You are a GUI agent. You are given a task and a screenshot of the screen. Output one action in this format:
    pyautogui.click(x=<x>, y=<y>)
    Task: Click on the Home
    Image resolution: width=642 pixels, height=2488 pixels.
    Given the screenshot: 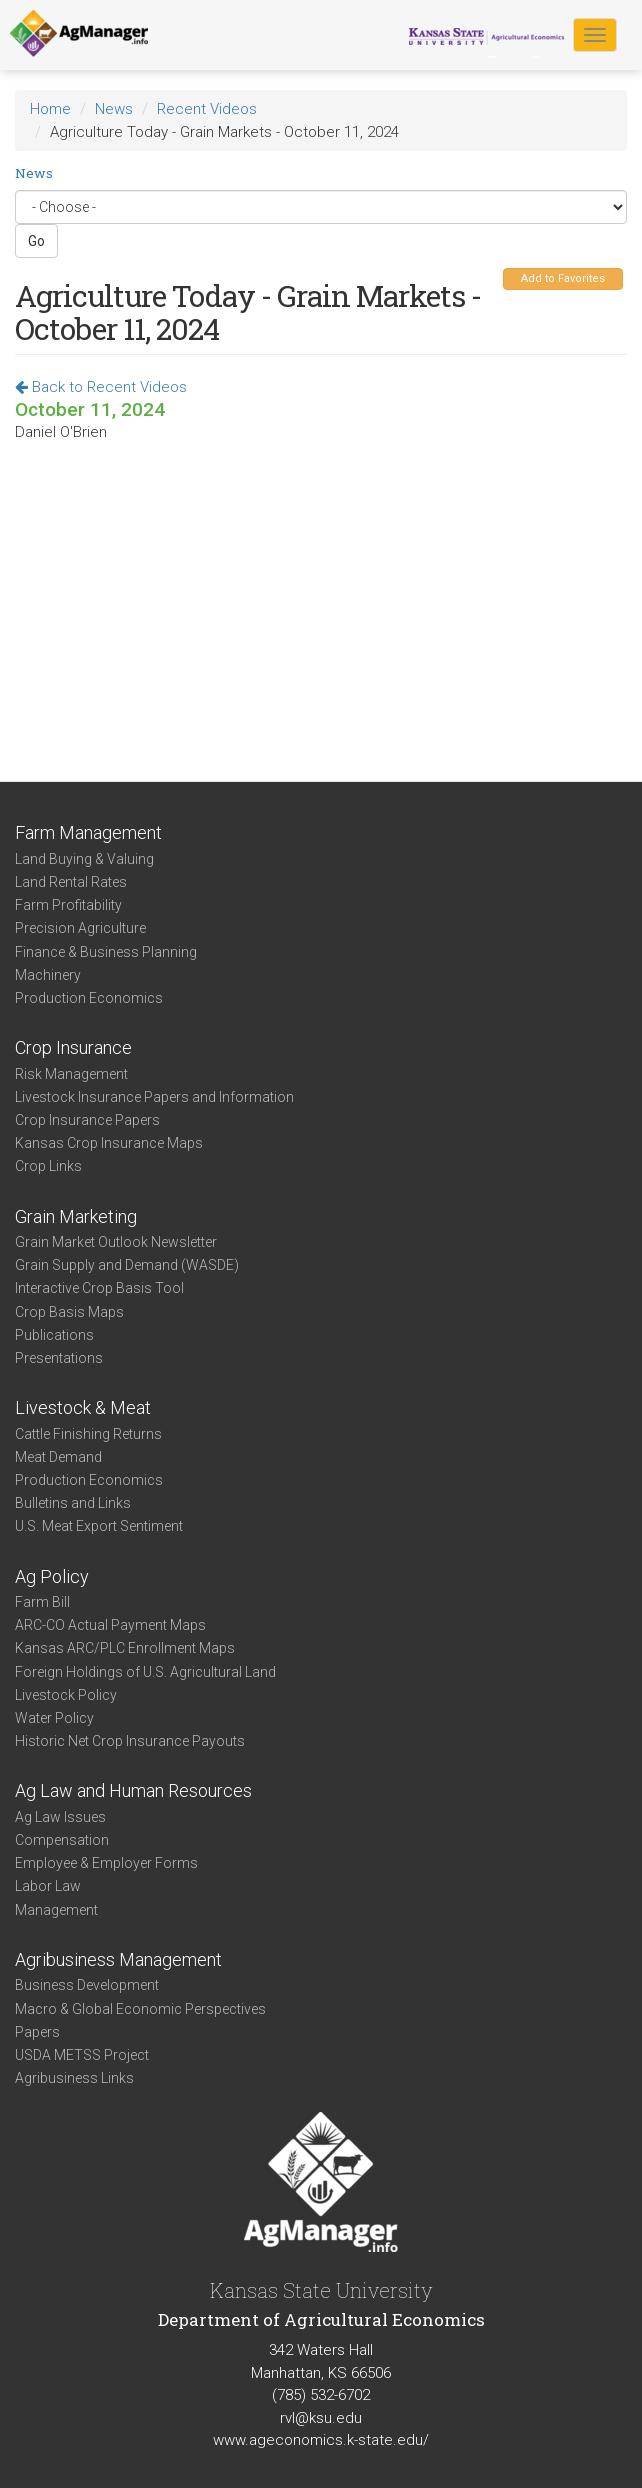 What is the action you would take?
    pyautogui.click(x=50, y=109)
    